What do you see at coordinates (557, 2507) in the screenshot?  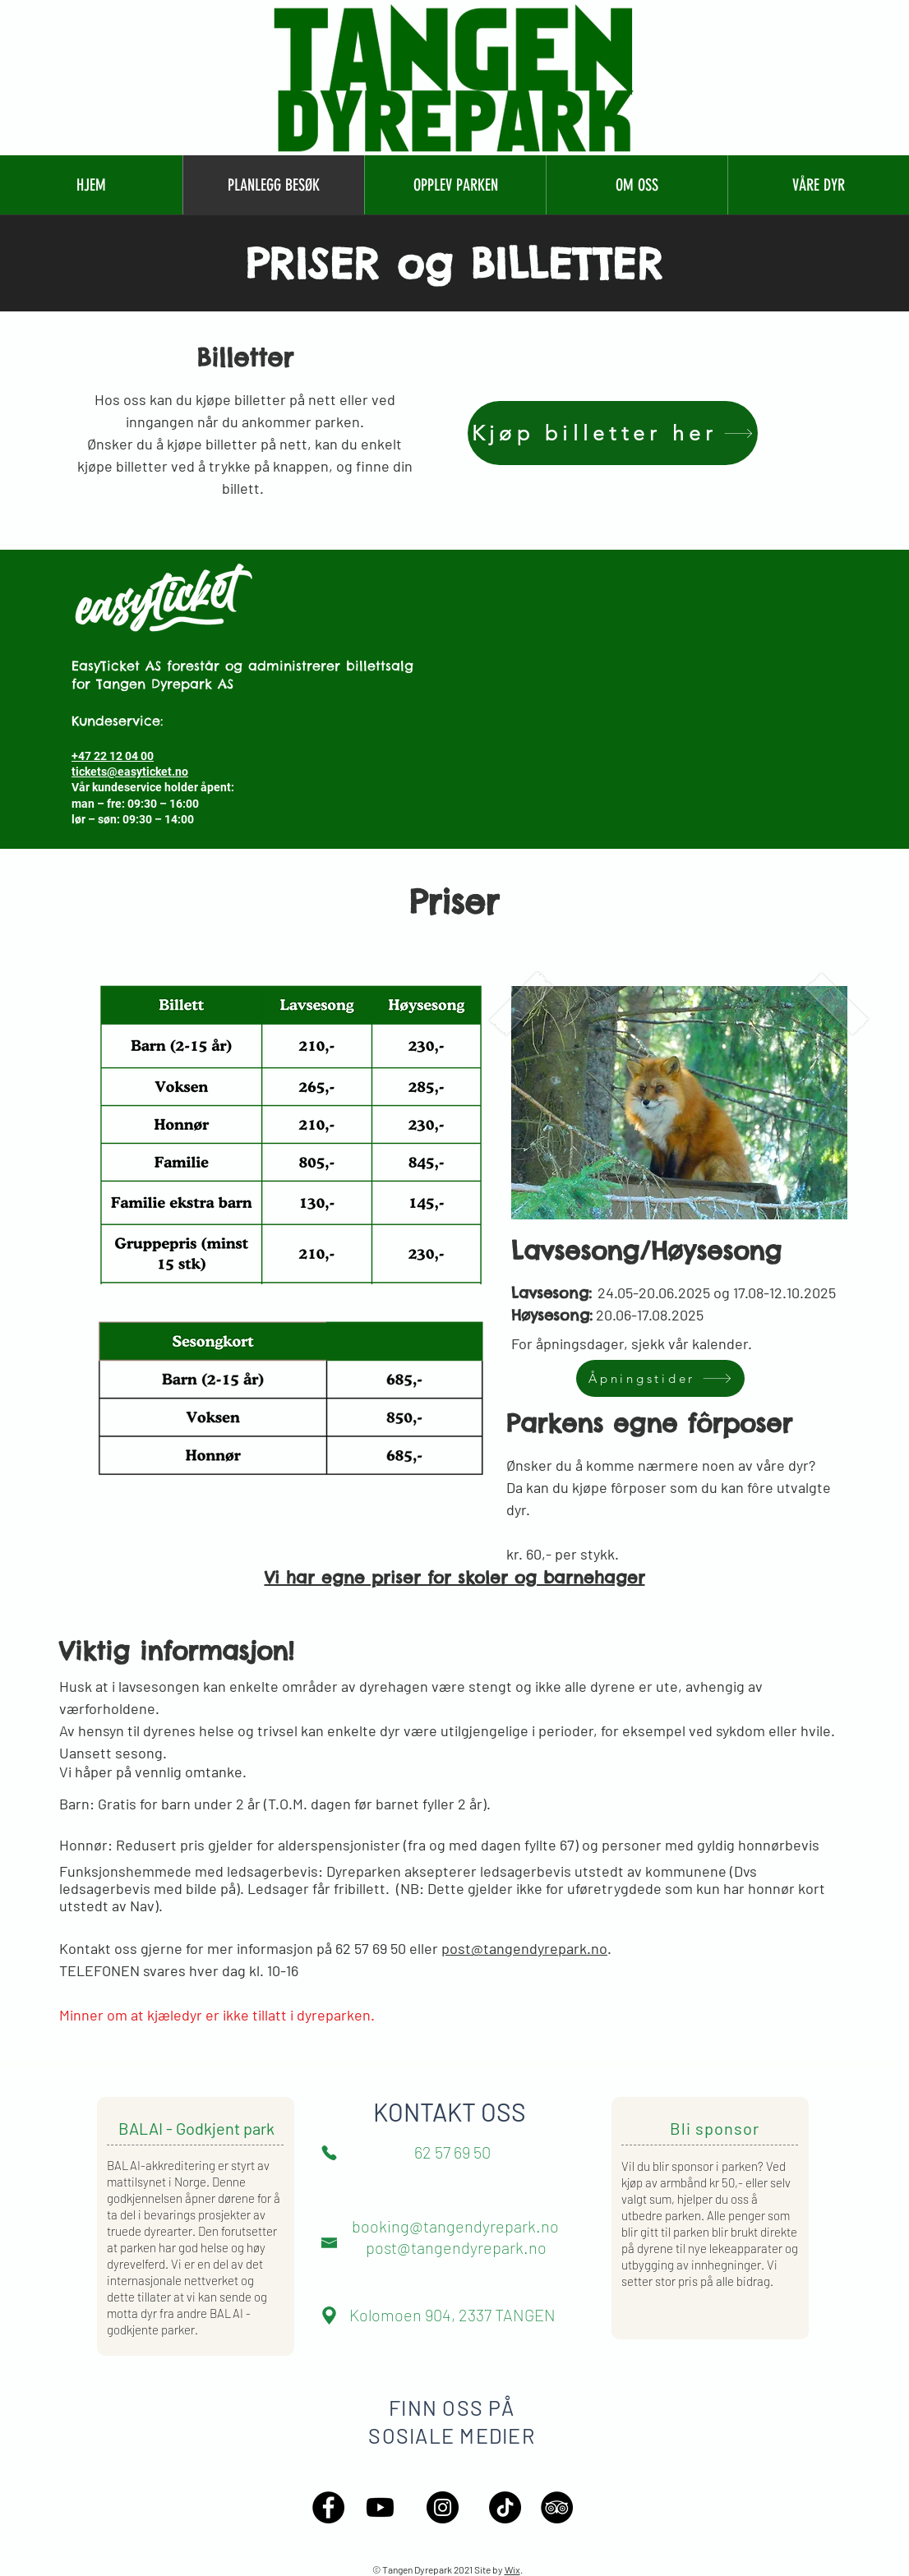 I see `[TripAdvisor - Black Circle]` at bounding box center [557, 2507].